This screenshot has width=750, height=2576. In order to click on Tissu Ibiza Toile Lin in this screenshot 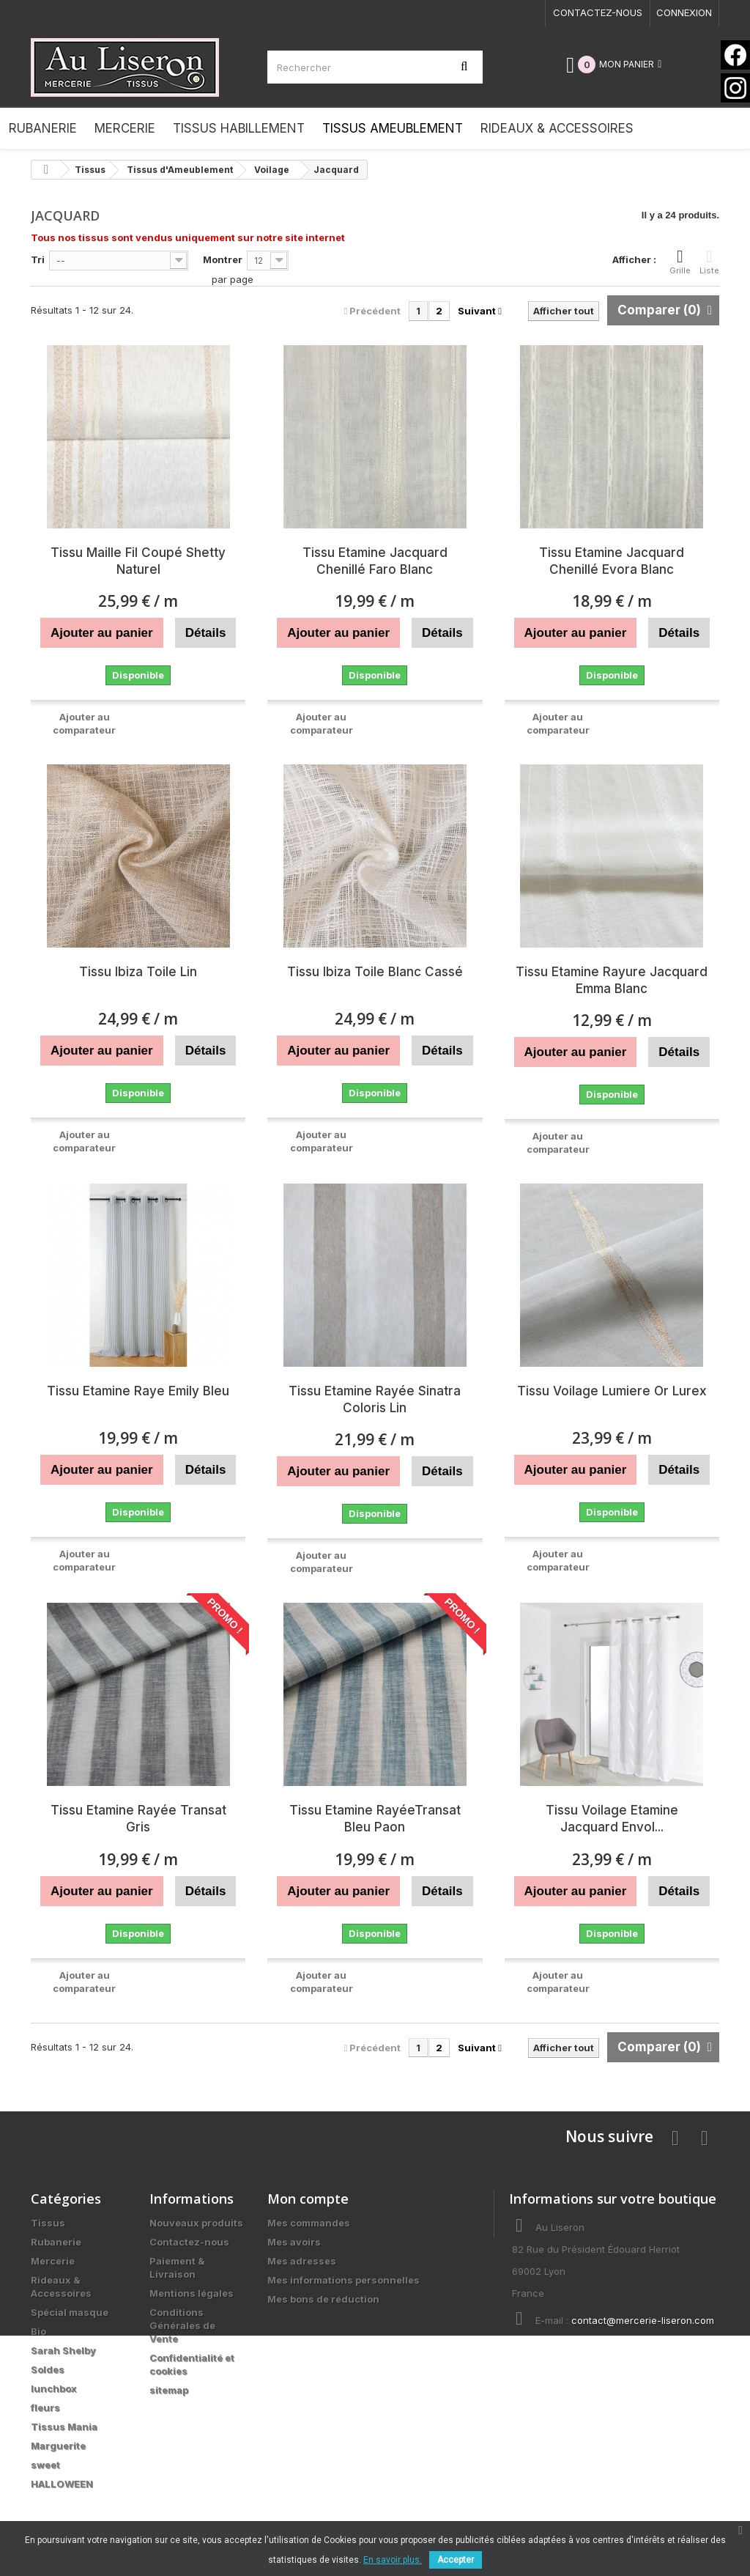, I will do `click(138, 971)`.